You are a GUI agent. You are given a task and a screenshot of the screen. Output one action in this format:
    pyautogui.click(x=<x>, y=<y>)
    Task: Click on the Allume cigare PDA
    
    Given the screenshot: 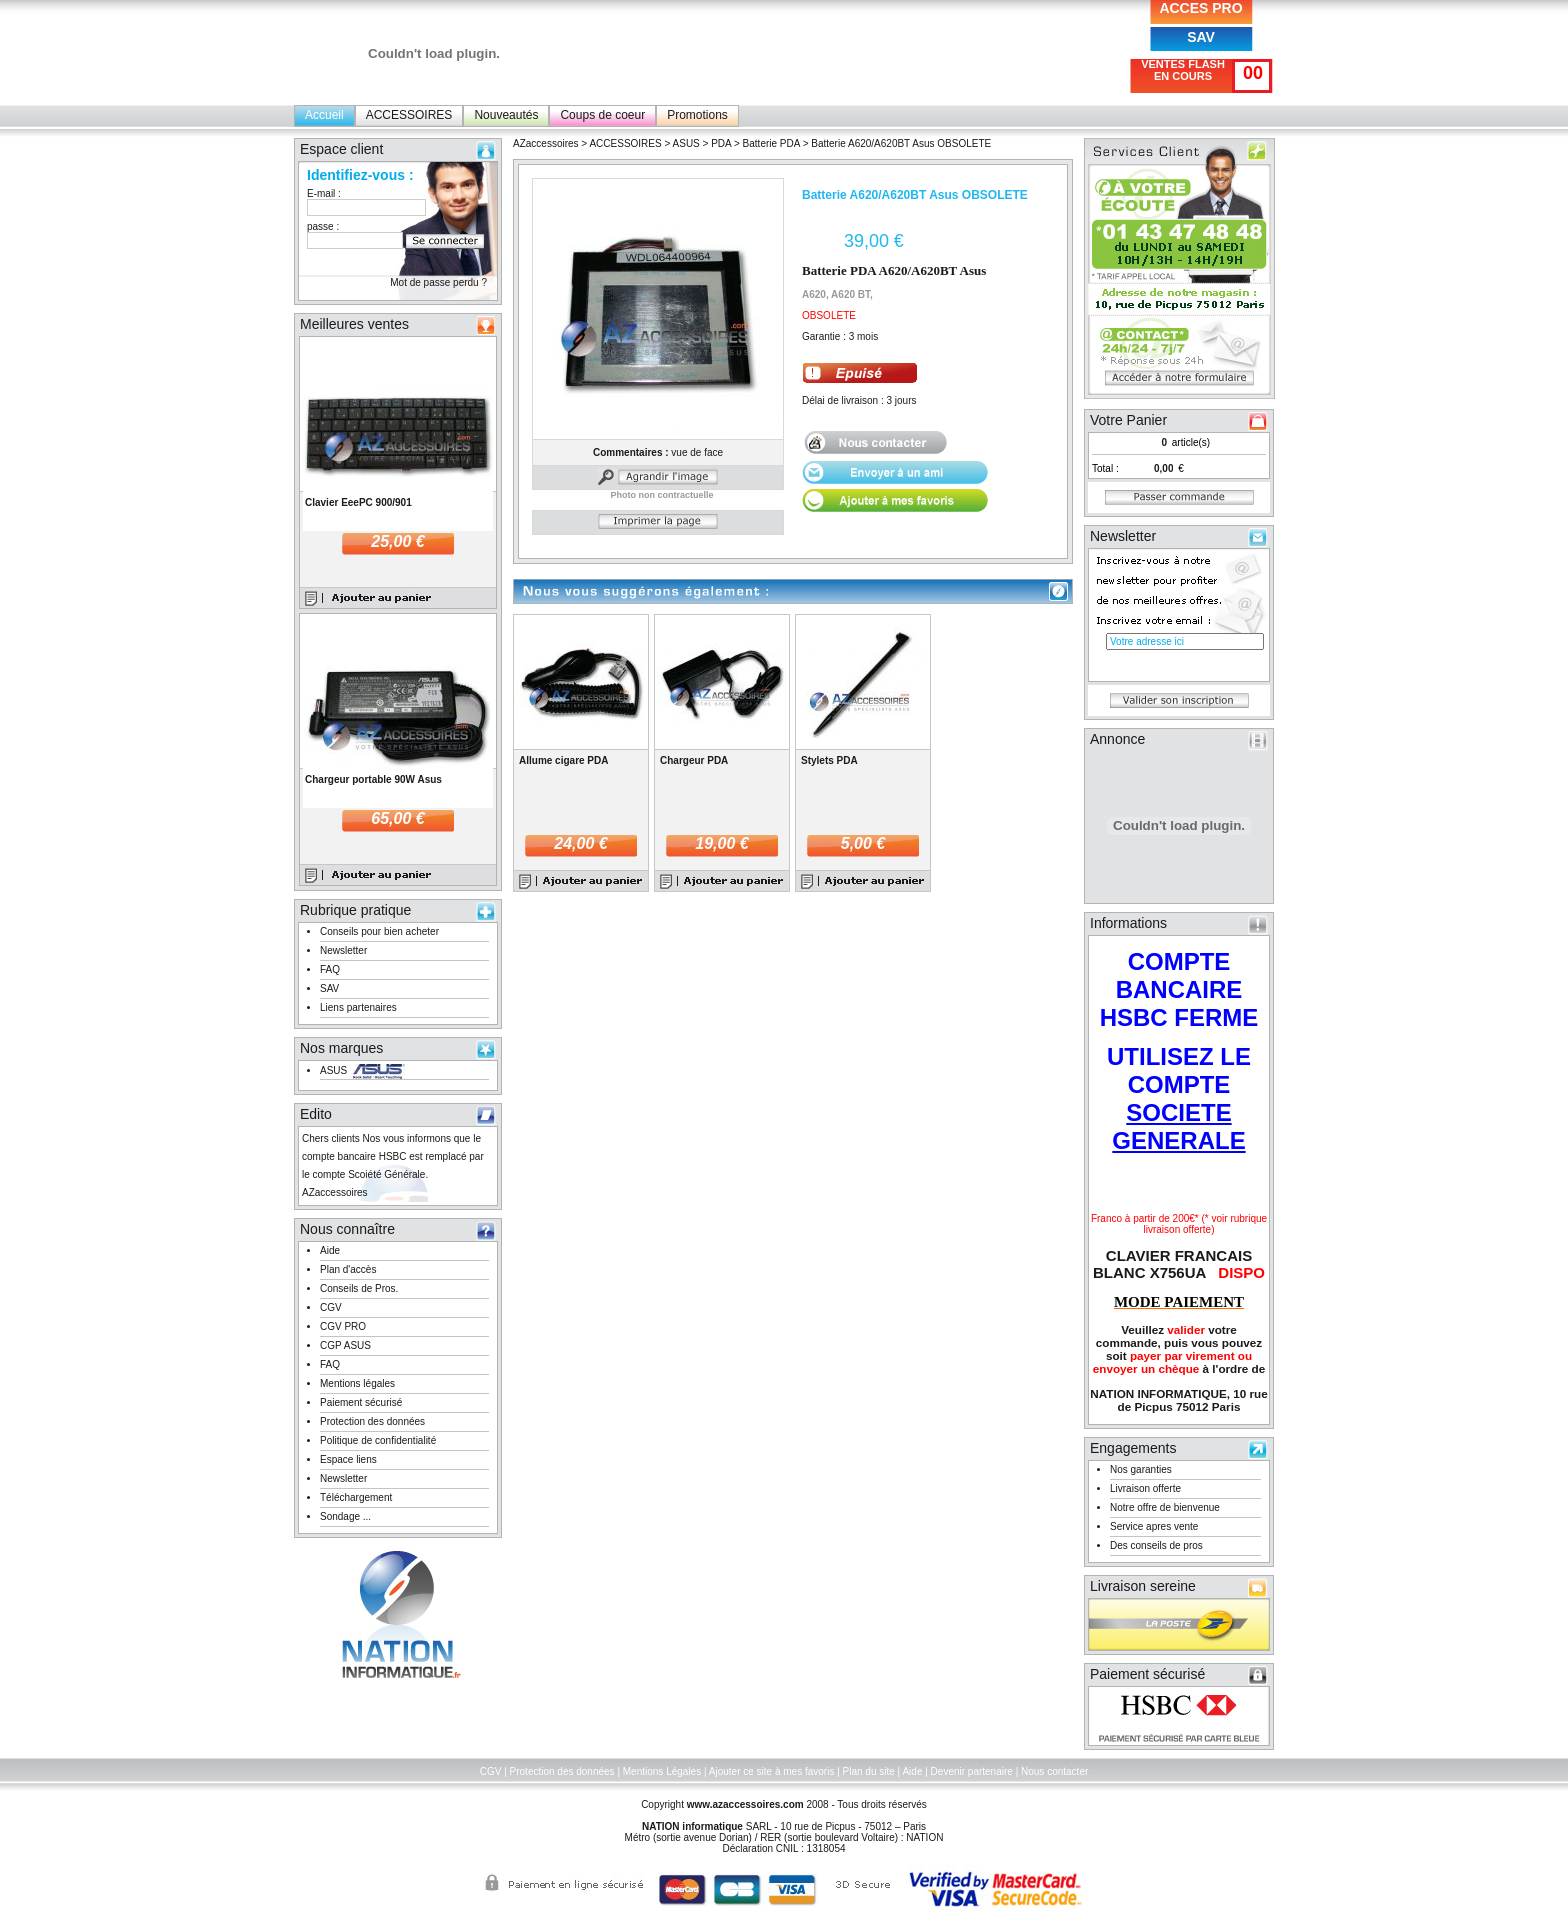 What is the action you would take?
    pyautogui.click(x=563, y=760)
    